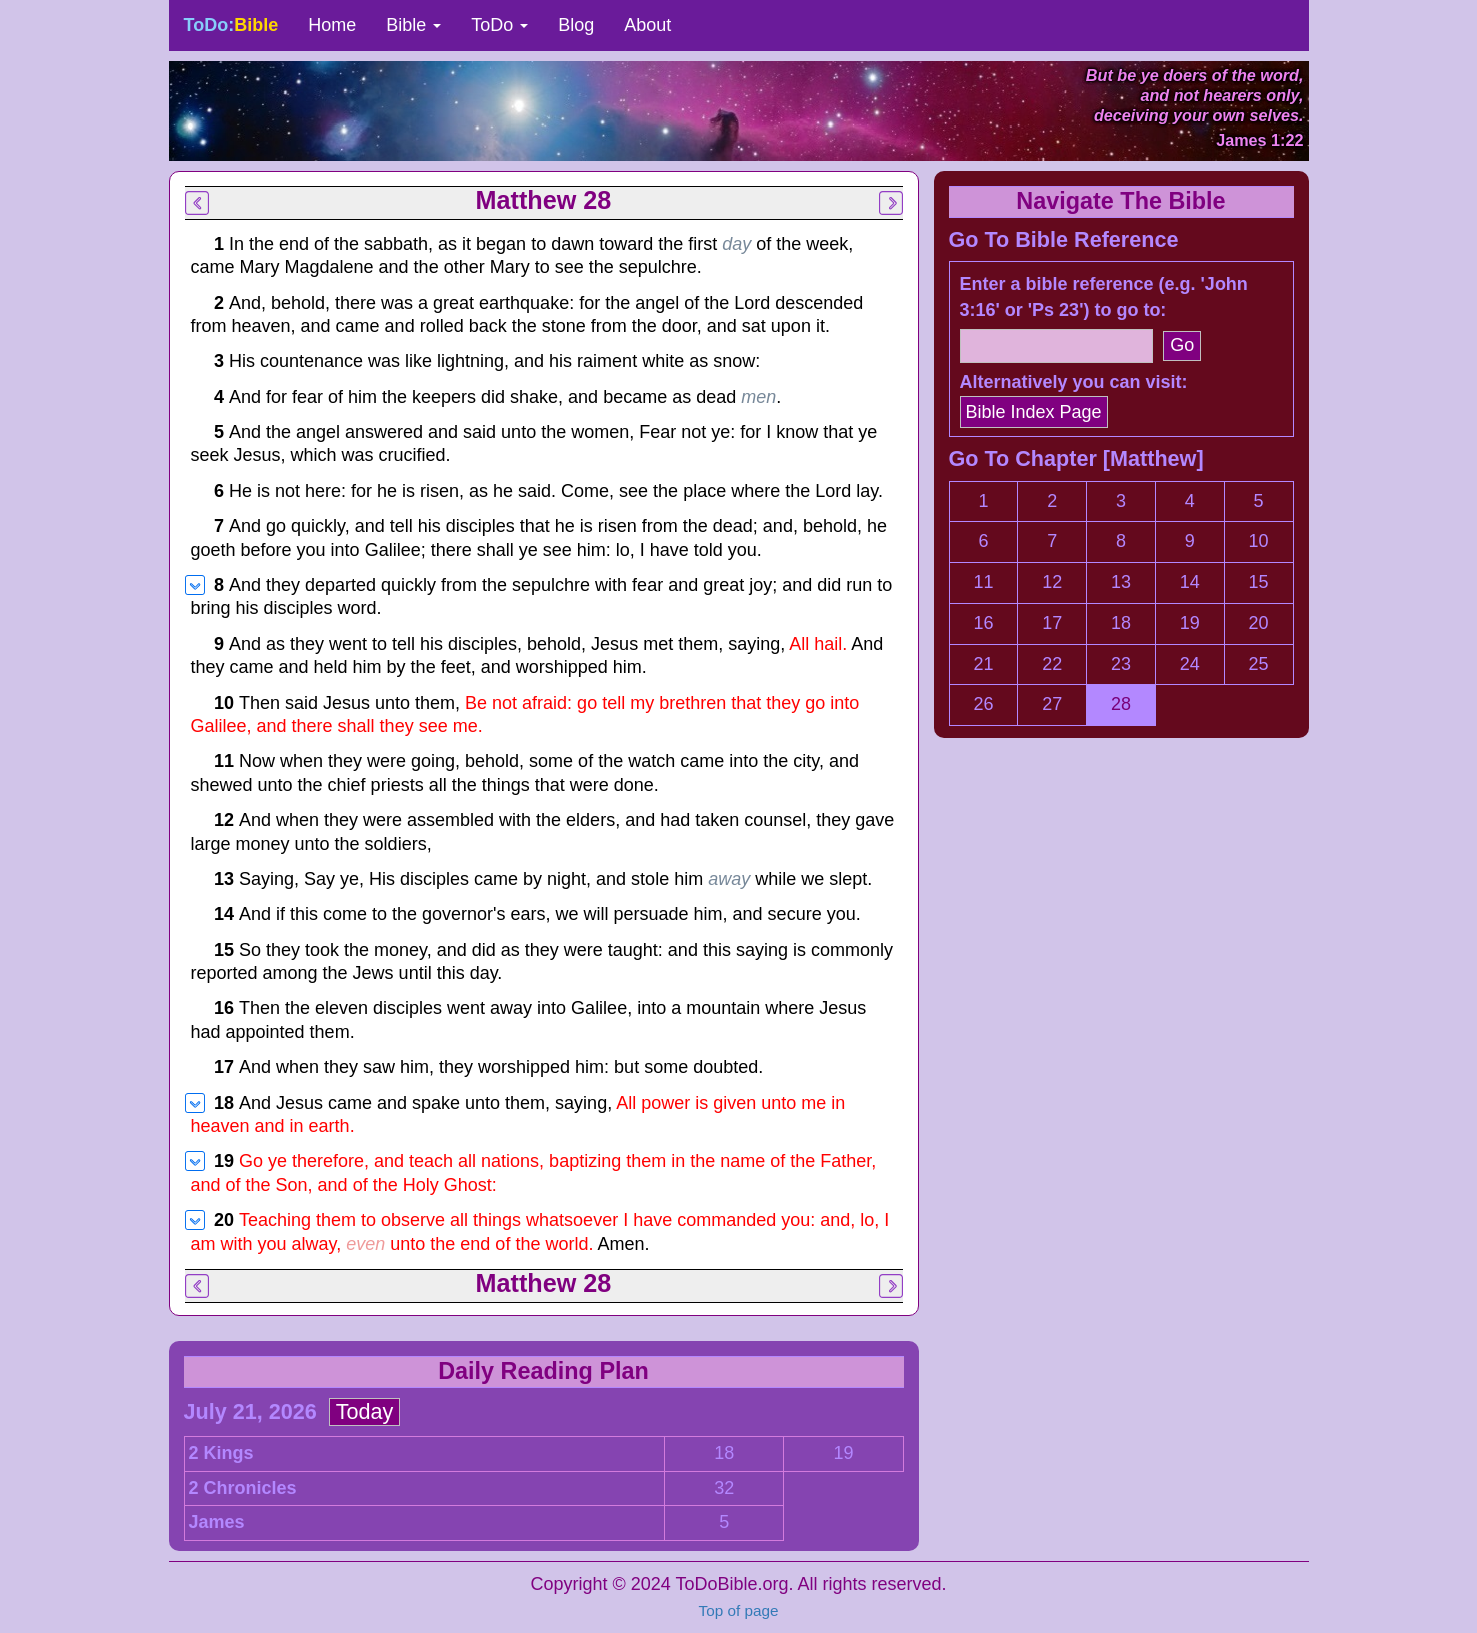  Describe the element at coordinates (1104, 297) in the screenshot. I see `Enter a bible reference (e.g. 'John 3:16' or 'Ps 23') to go to:` at that location.